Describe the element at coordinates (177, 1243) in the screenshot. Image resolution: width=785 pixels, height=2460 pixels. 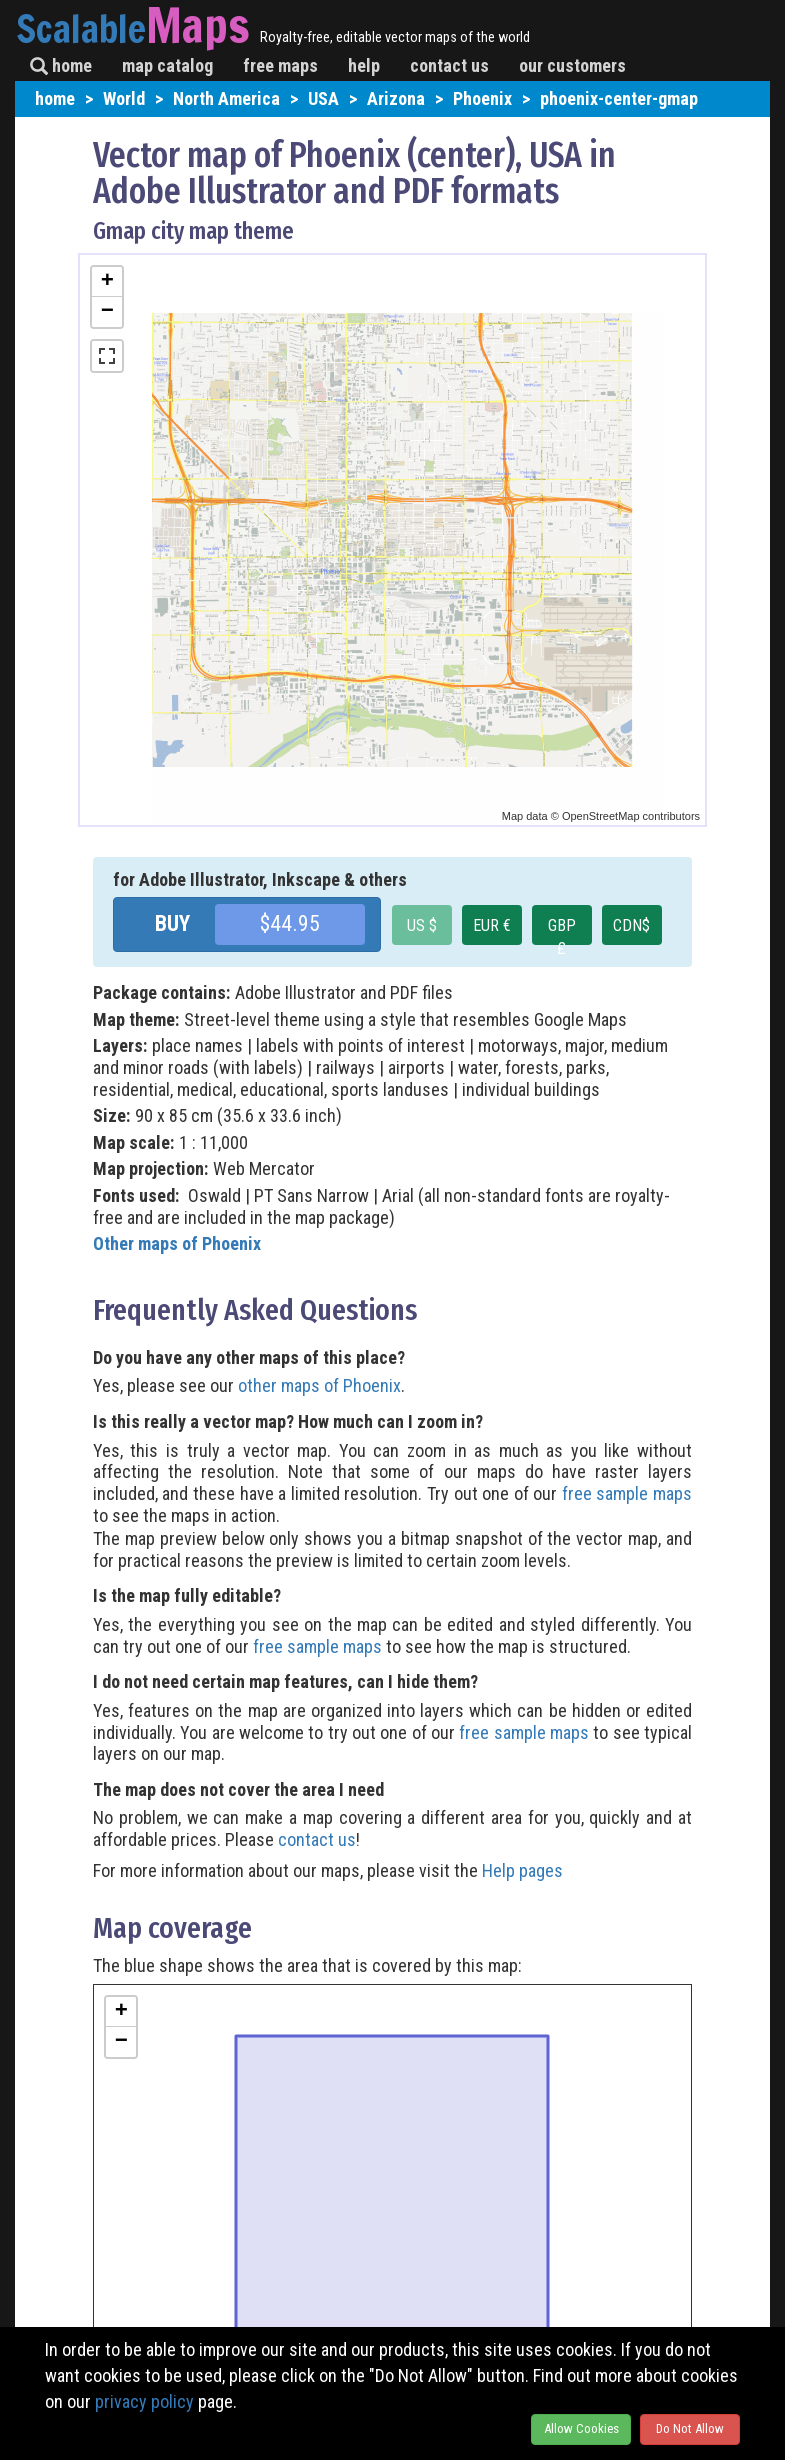
I see `Other maps of Phoenix` at that location.